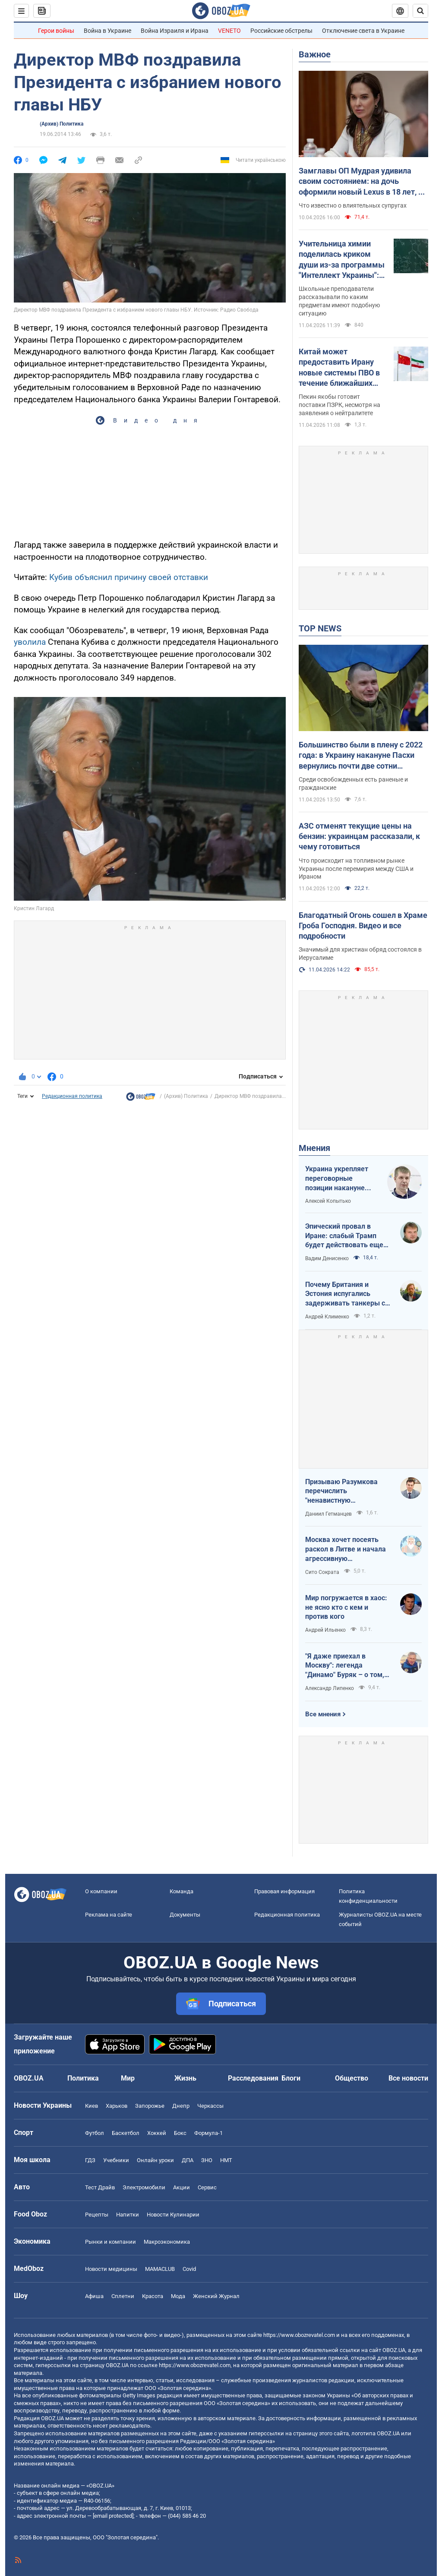 This screenshot has height=2576, width=442. Describe the element at coordinates (336, 1178) in the screenshot. I see `Украина укрепляет переговорные позиции накануне "пасхального перемирия"` at that location.